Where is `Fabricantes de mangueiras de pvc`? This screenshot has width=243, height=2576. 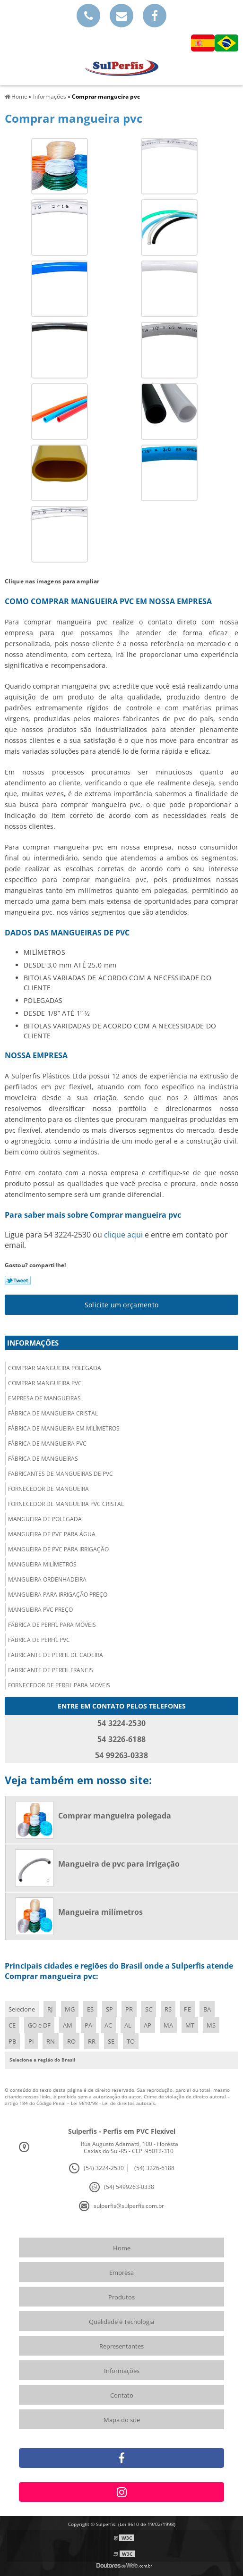 Fabricantes de mangueiras de pvc is located at coordinates (60, 1474).